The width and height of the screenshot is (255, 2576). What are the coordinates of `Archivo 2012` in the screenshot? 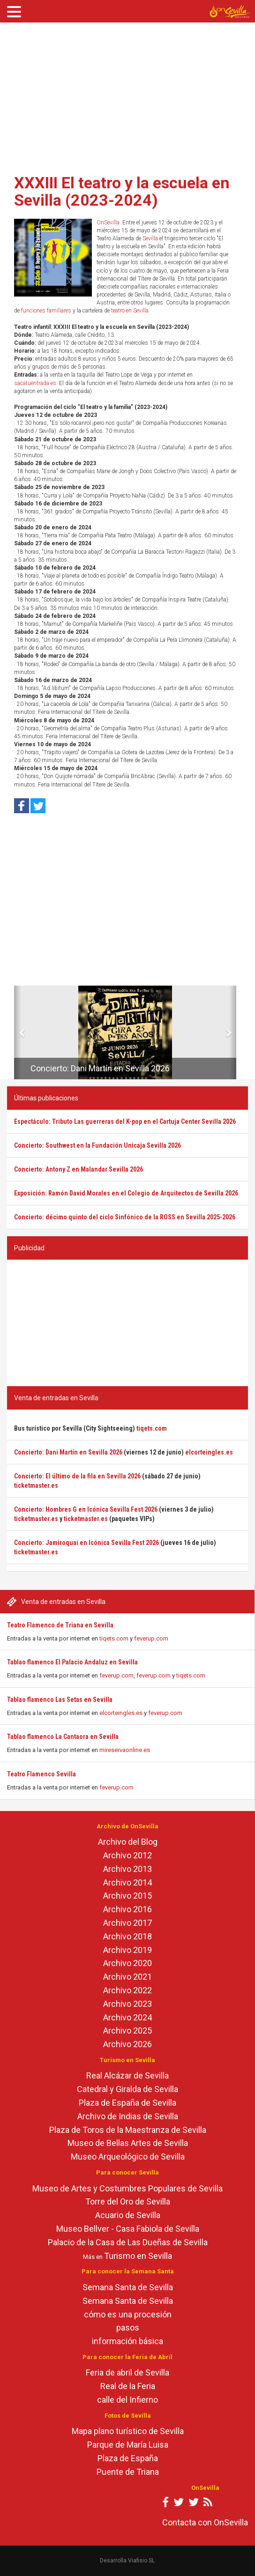 It's located at (127, 1855).